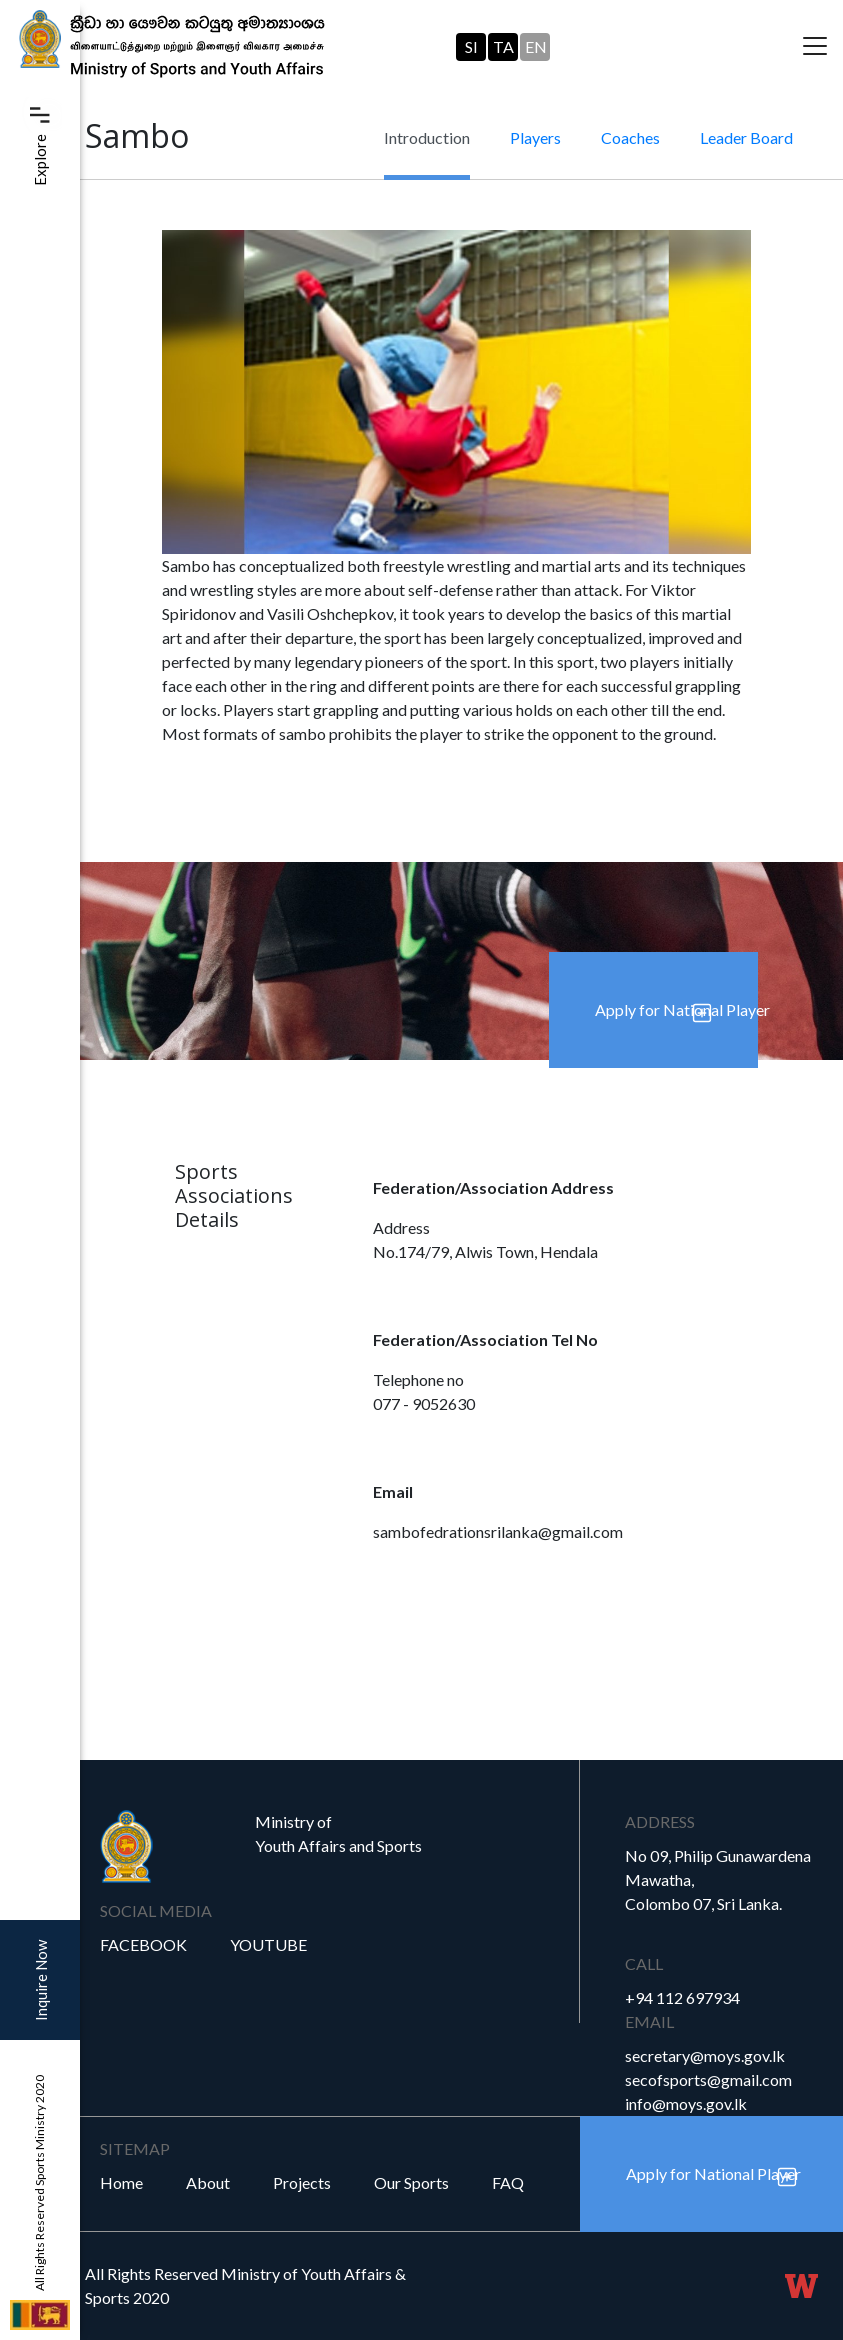 This screenshot has height=2340, width=843. I want to click on SI, so click(471, 46).